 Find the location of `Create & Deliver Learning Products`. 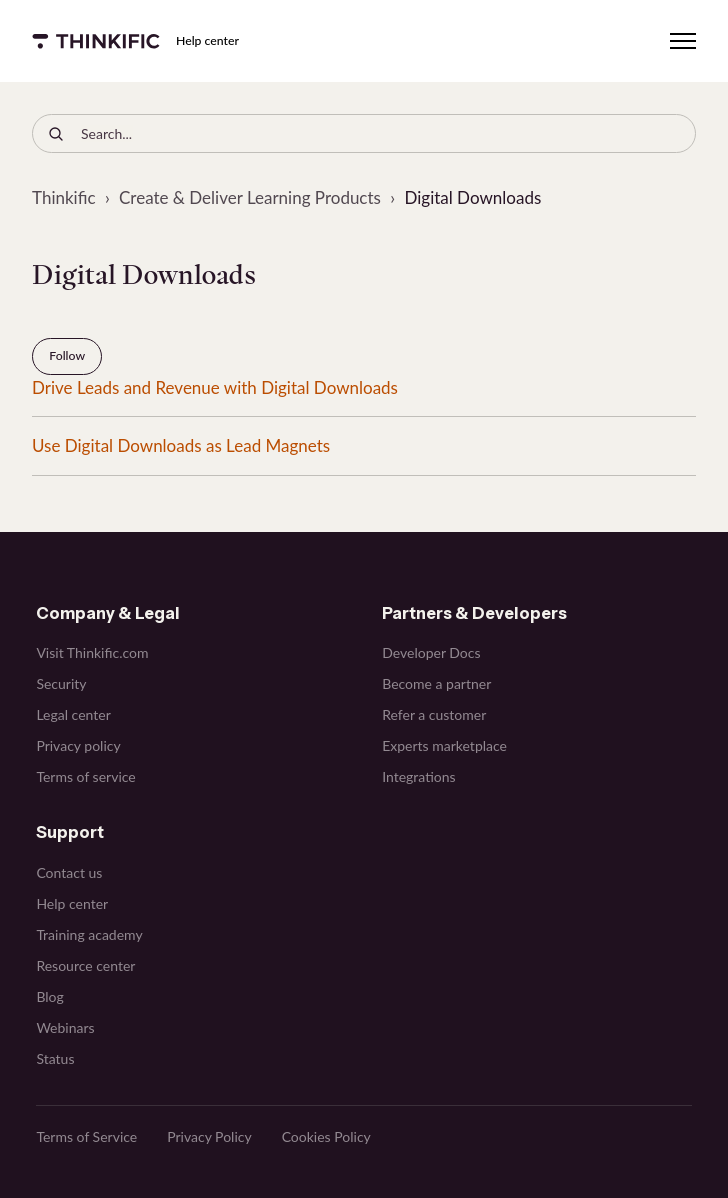

Create & Deliver Learning Products is located at coordinates (250, 197).